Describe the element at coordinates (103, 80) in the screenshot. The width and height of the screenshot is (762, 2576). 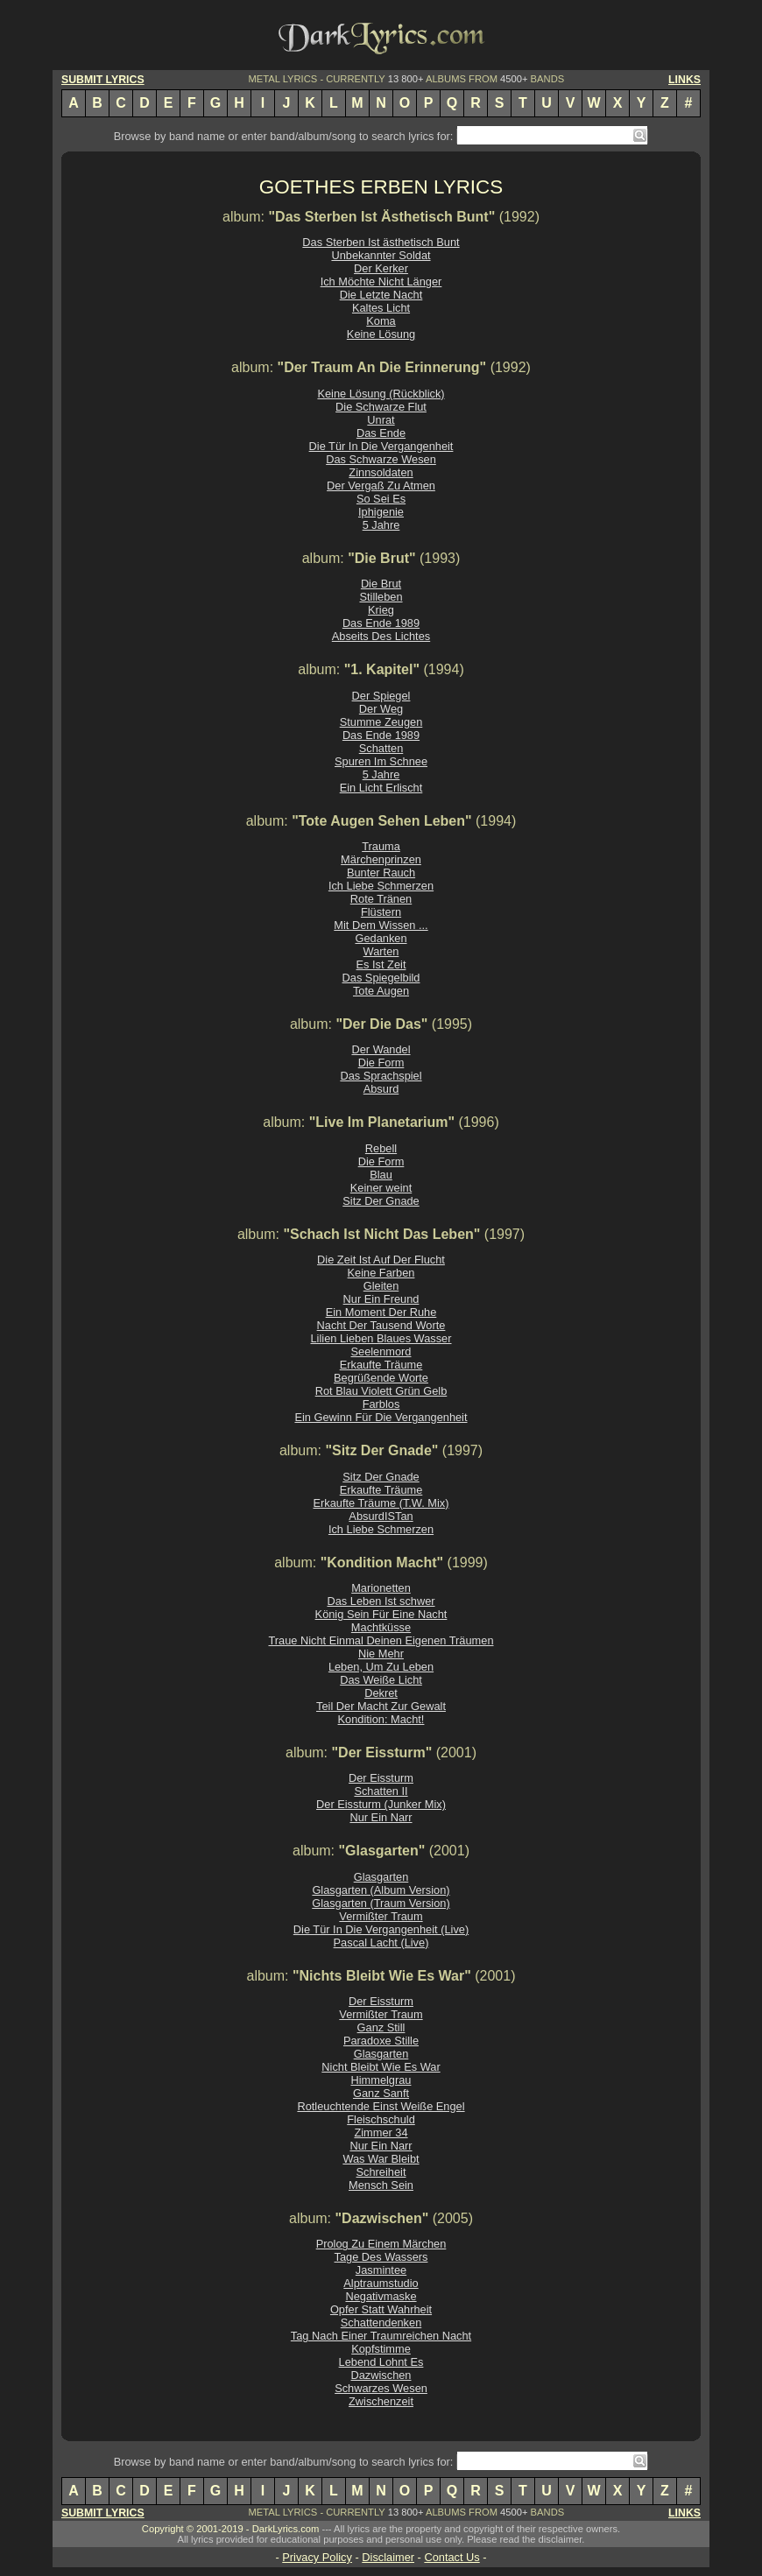
I see `SUBMIT LYRICS` at that location.